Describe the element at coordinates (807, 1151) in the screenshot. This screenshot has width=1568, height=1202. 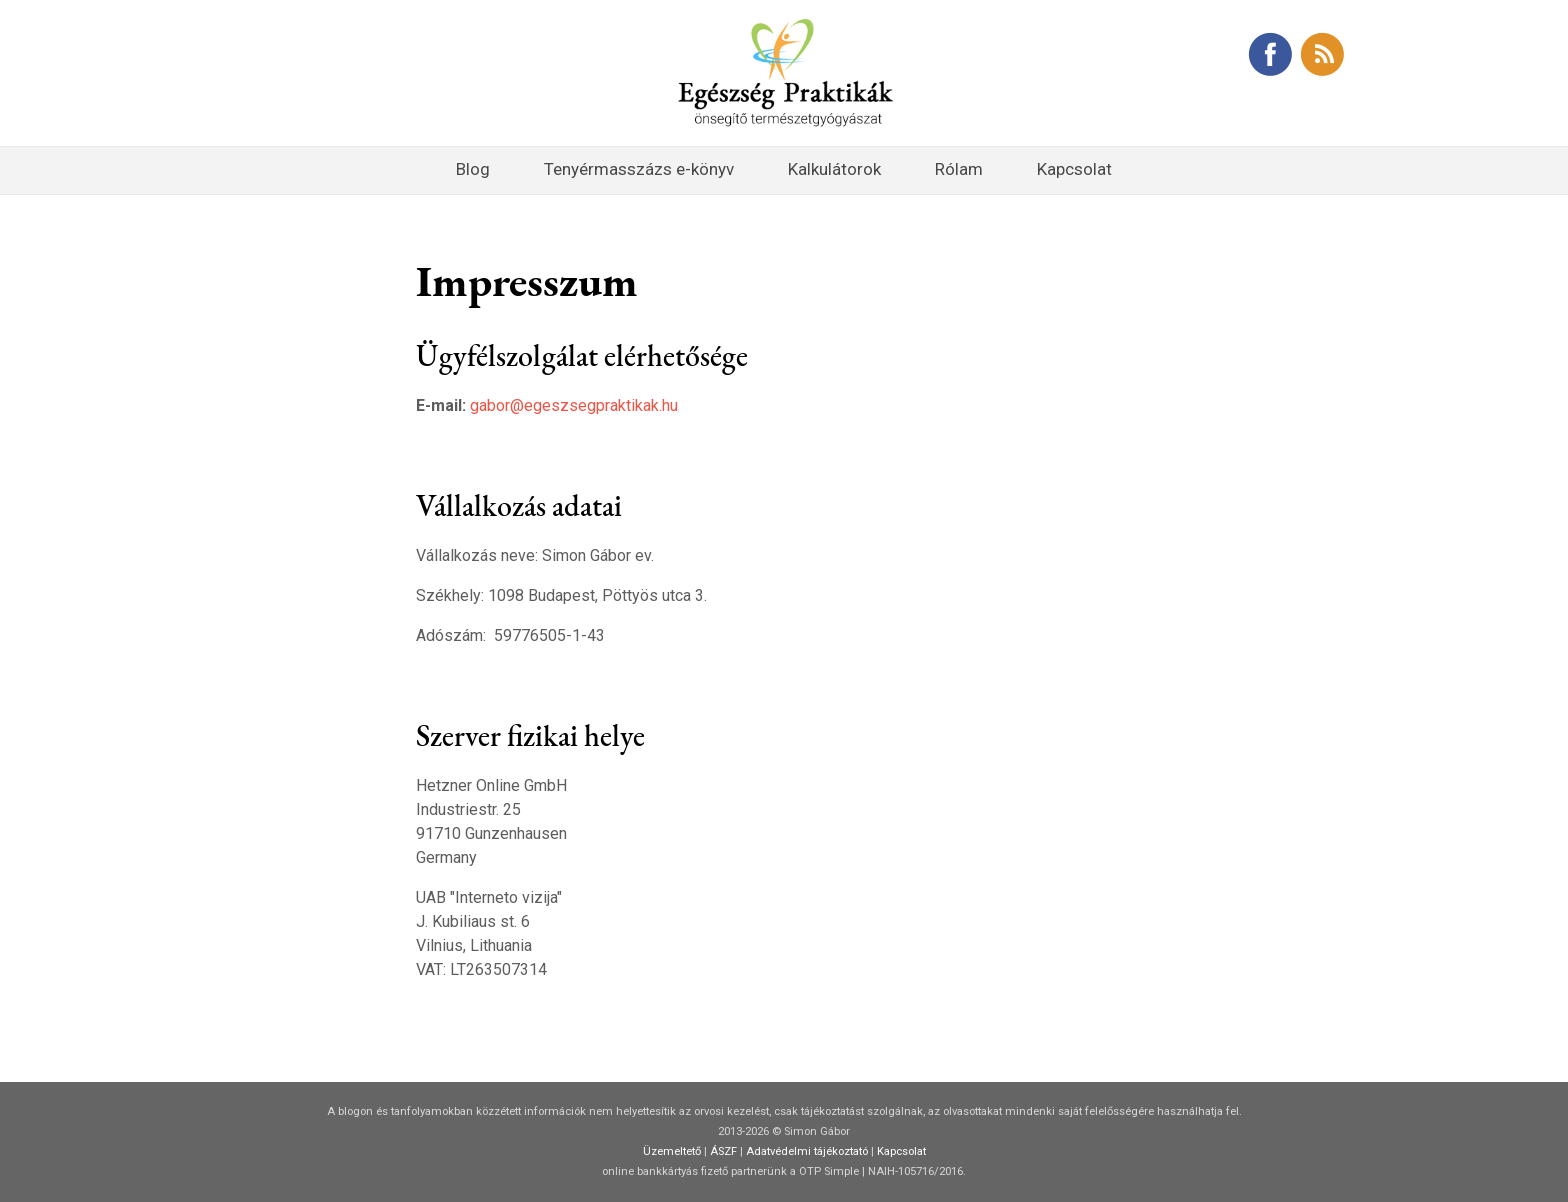
I see `Adatvédelmi tájékoztató` at that location.